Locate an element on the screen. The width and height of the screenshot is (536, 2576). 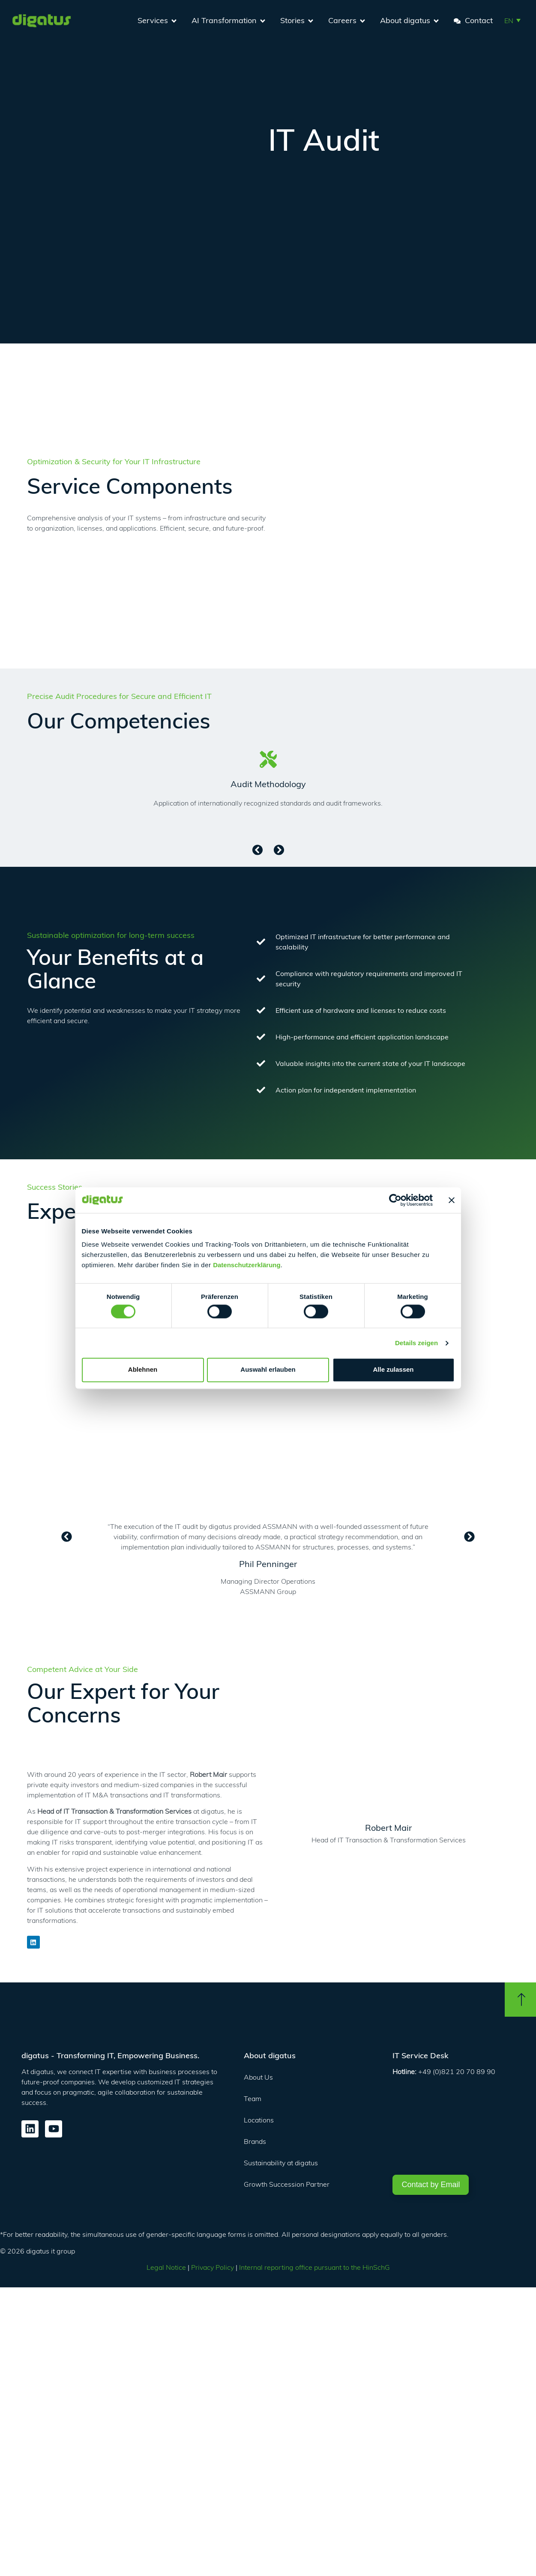
[Banner schließen] is located at coordinates (452, 1200).